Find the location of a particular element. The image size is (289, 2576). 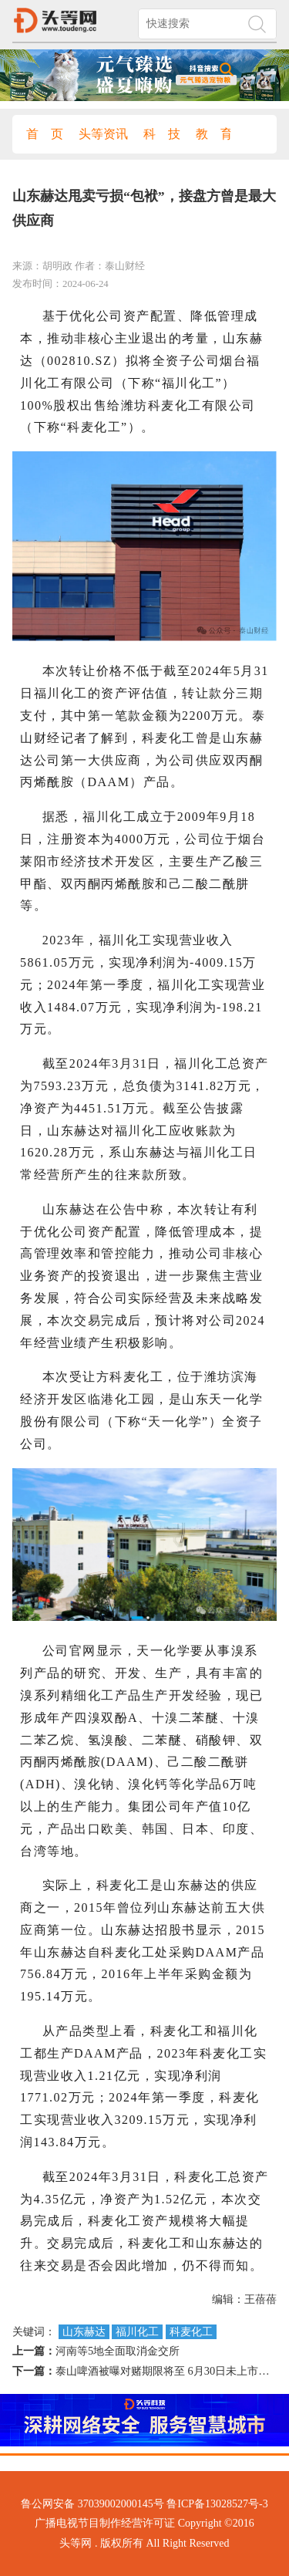

教 育 is located at coordinates (214, 133).